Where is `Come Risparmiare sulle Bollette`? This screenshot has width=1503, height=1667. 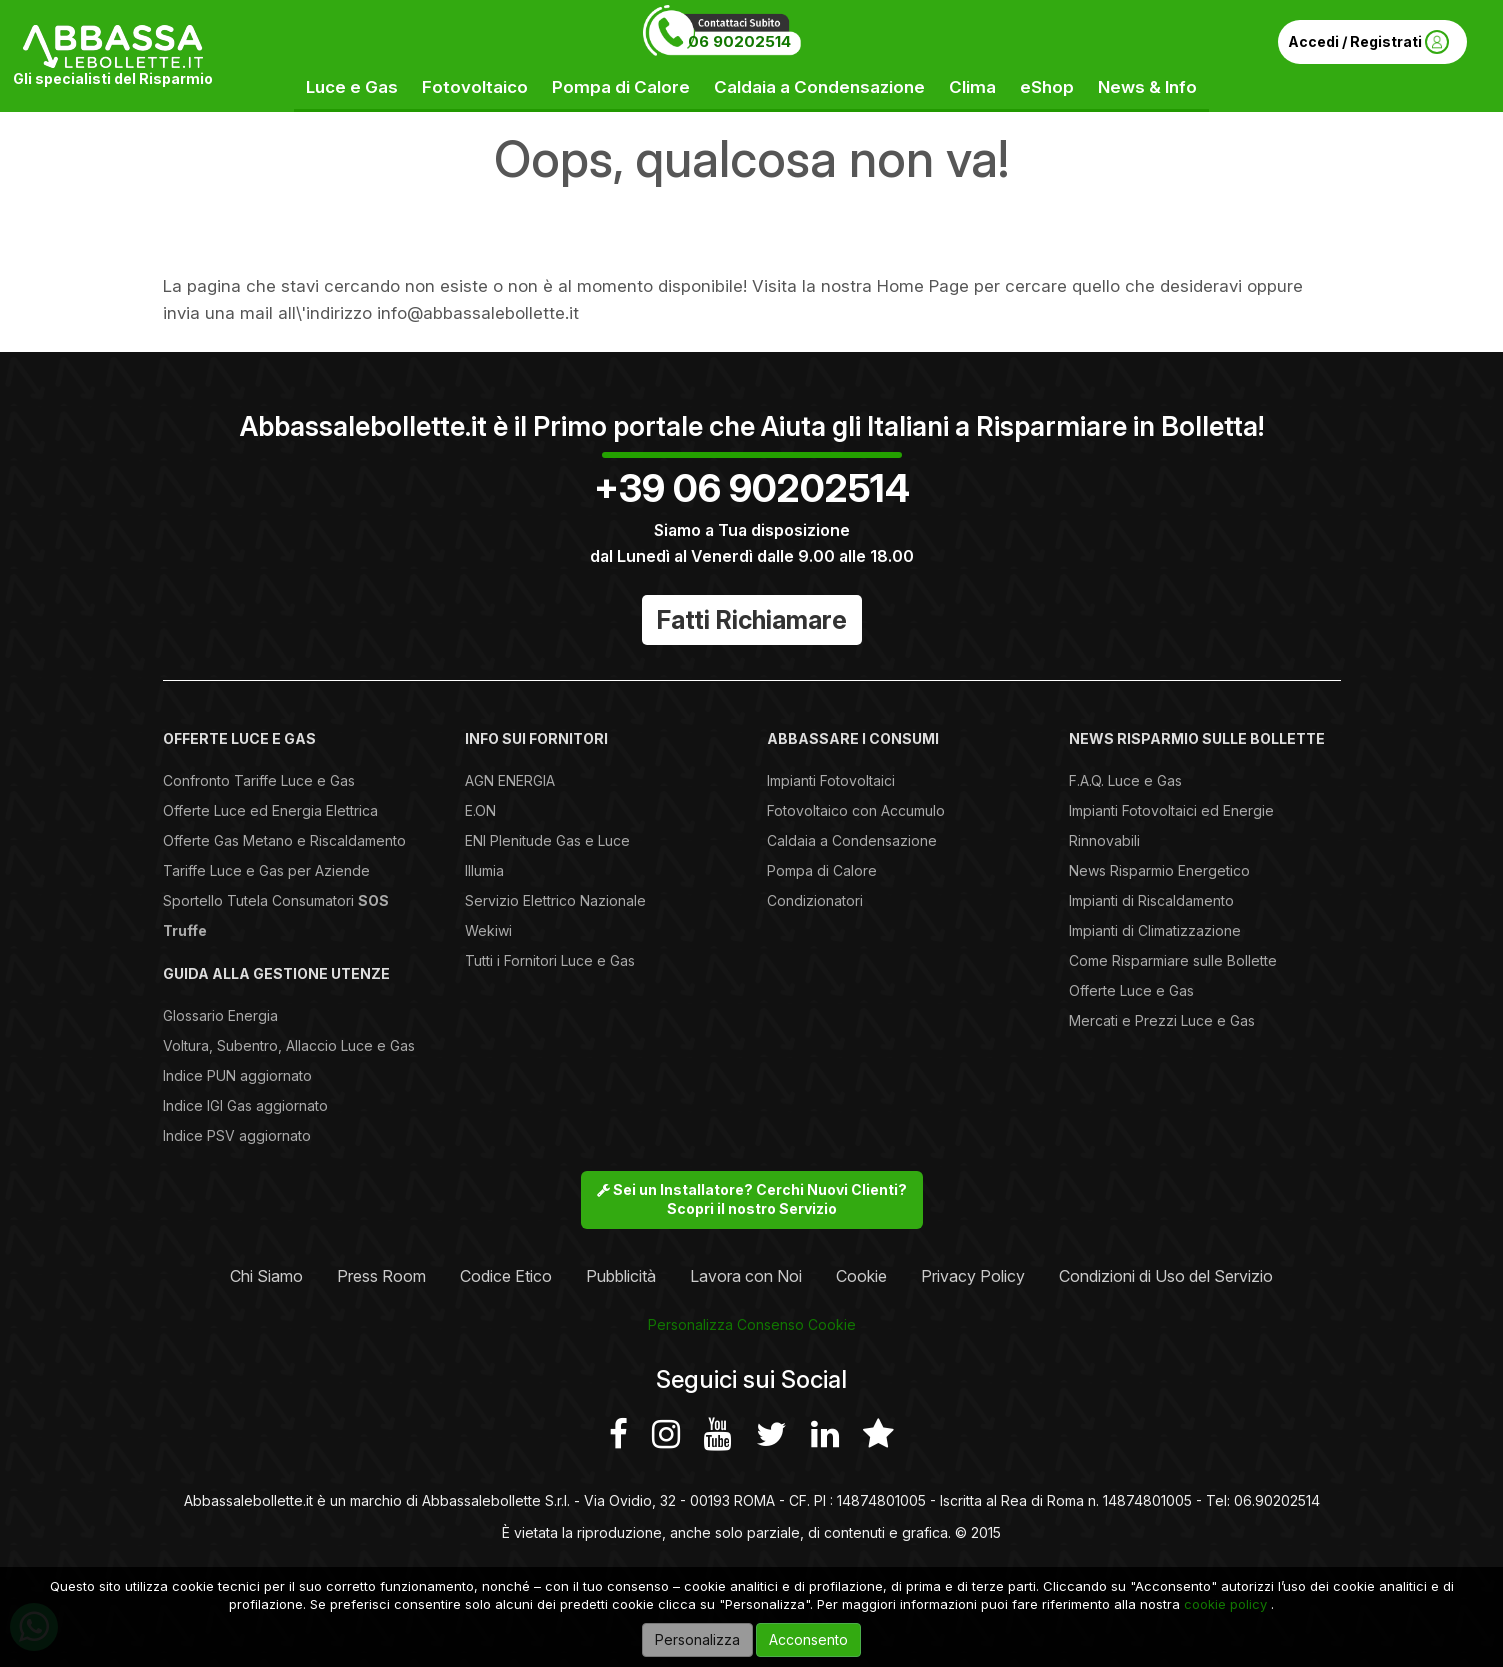
Come Risparmiare sulle Bollette is located at coordinates (1173, 960).